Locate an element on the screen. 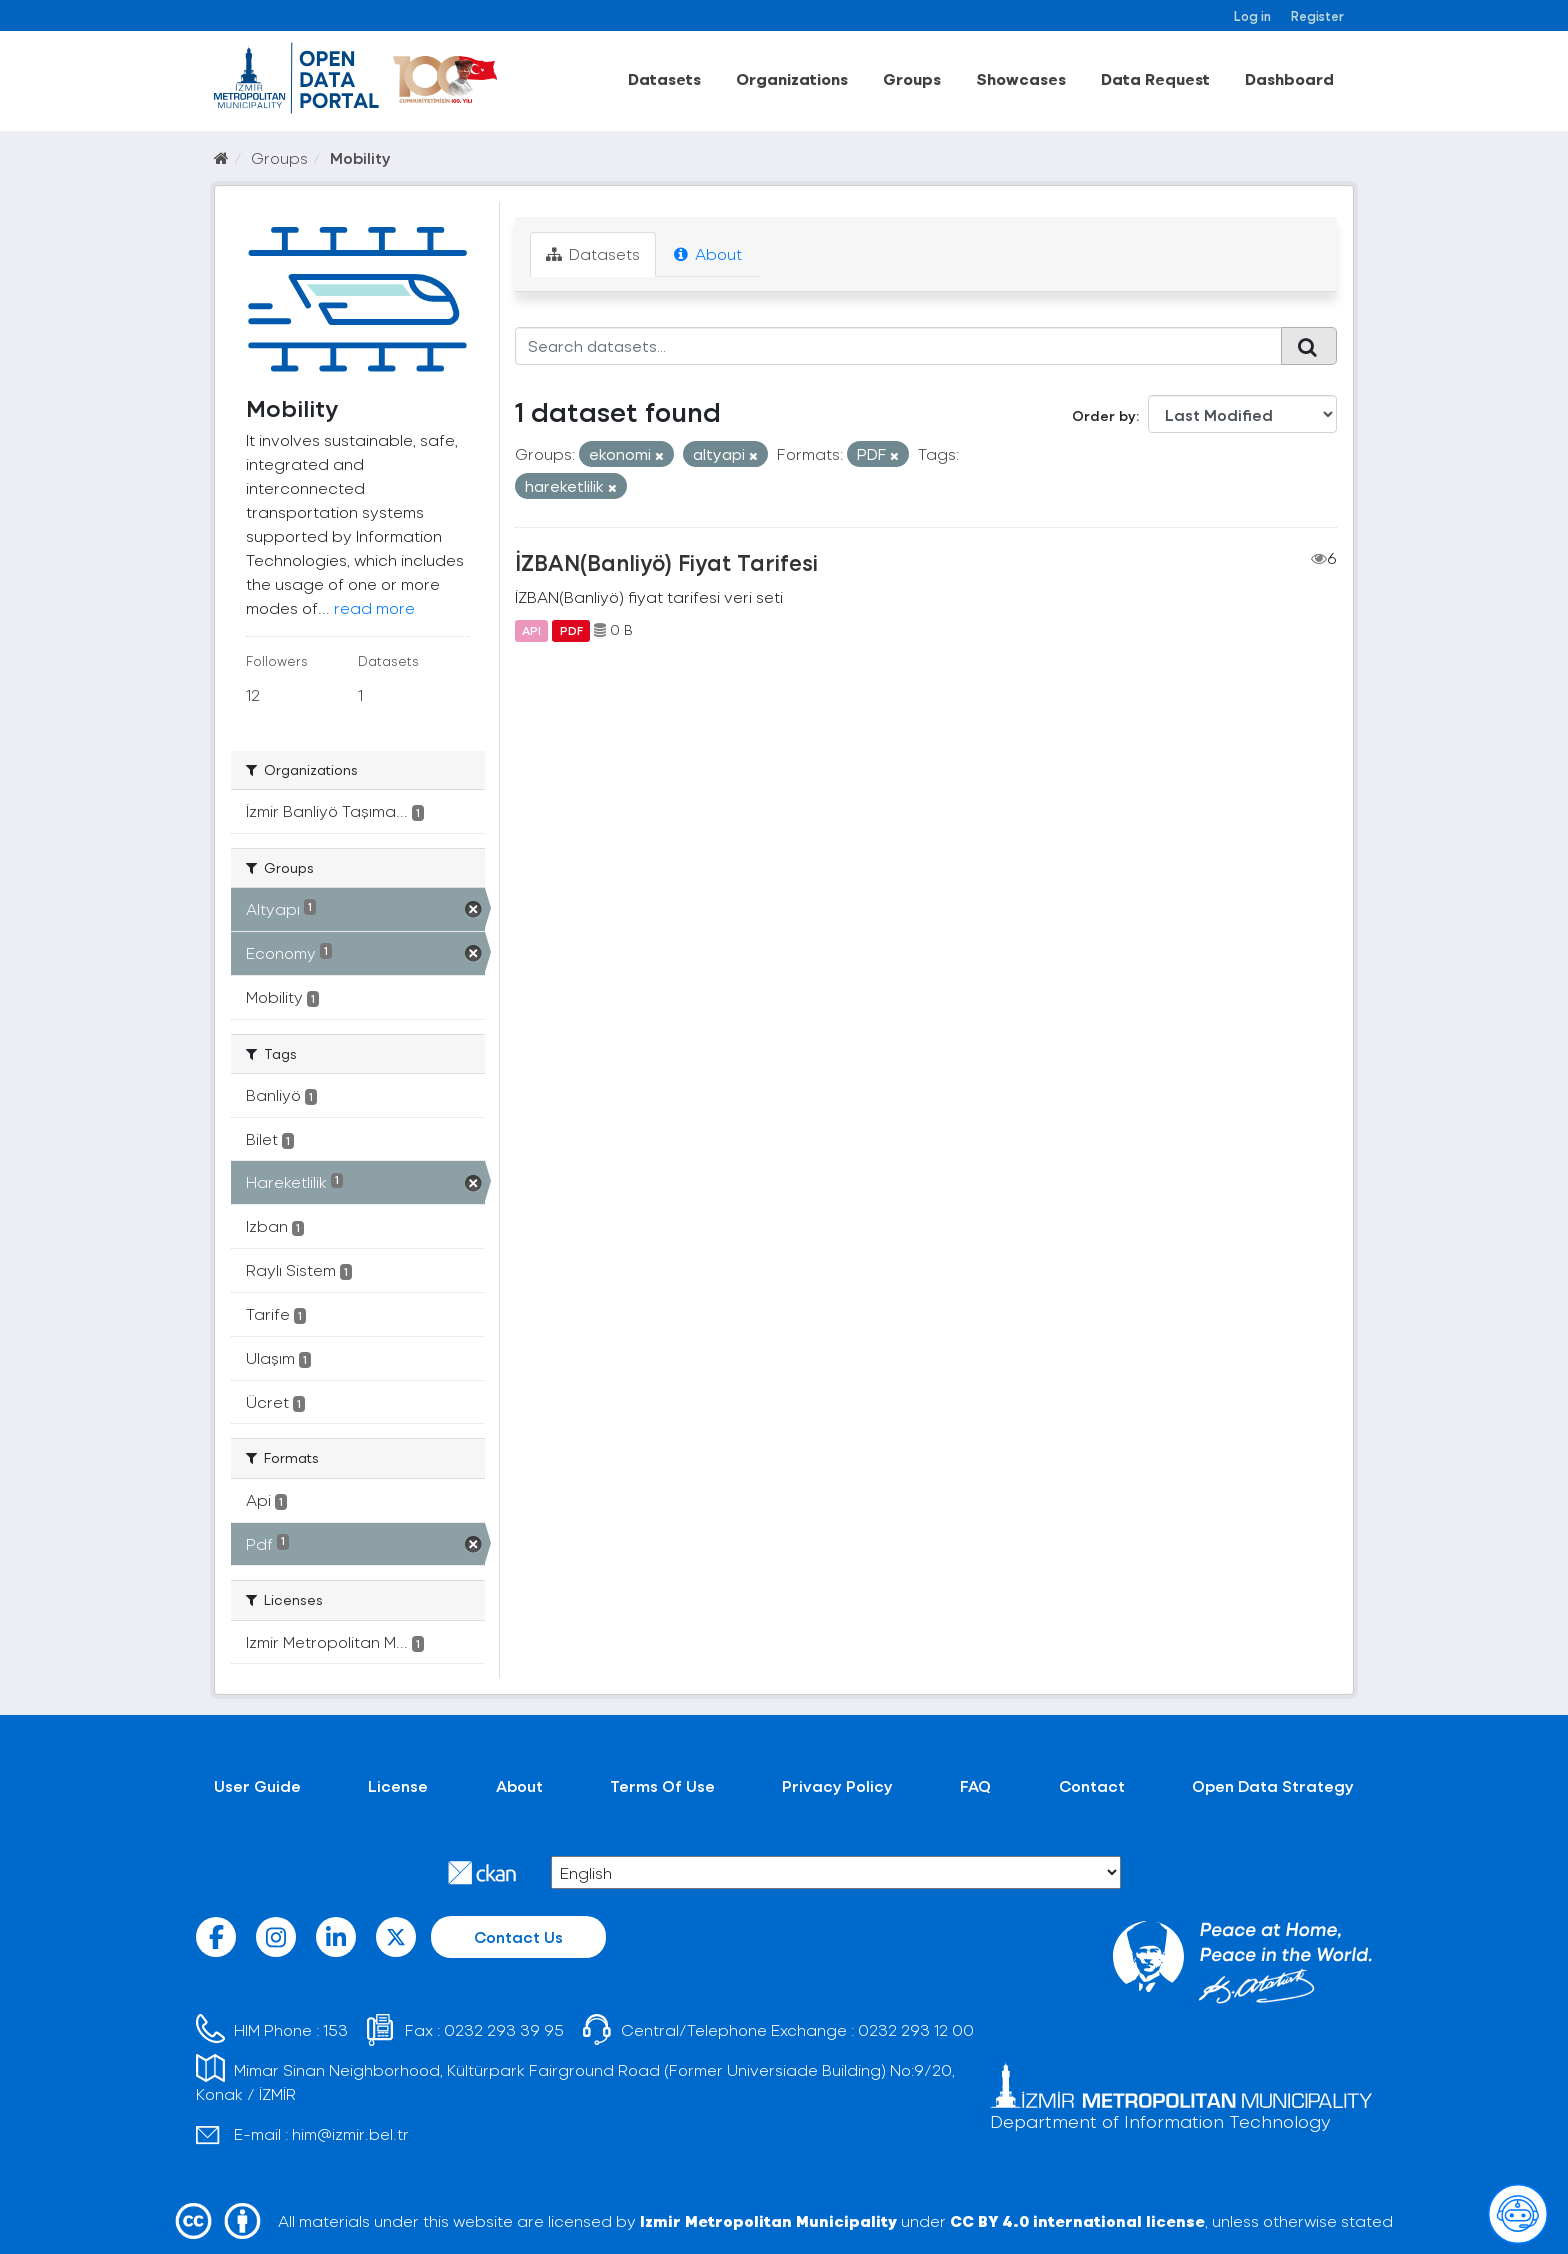 The image size is (1568, 2254). Mobility is located at coordinates (360, 157).